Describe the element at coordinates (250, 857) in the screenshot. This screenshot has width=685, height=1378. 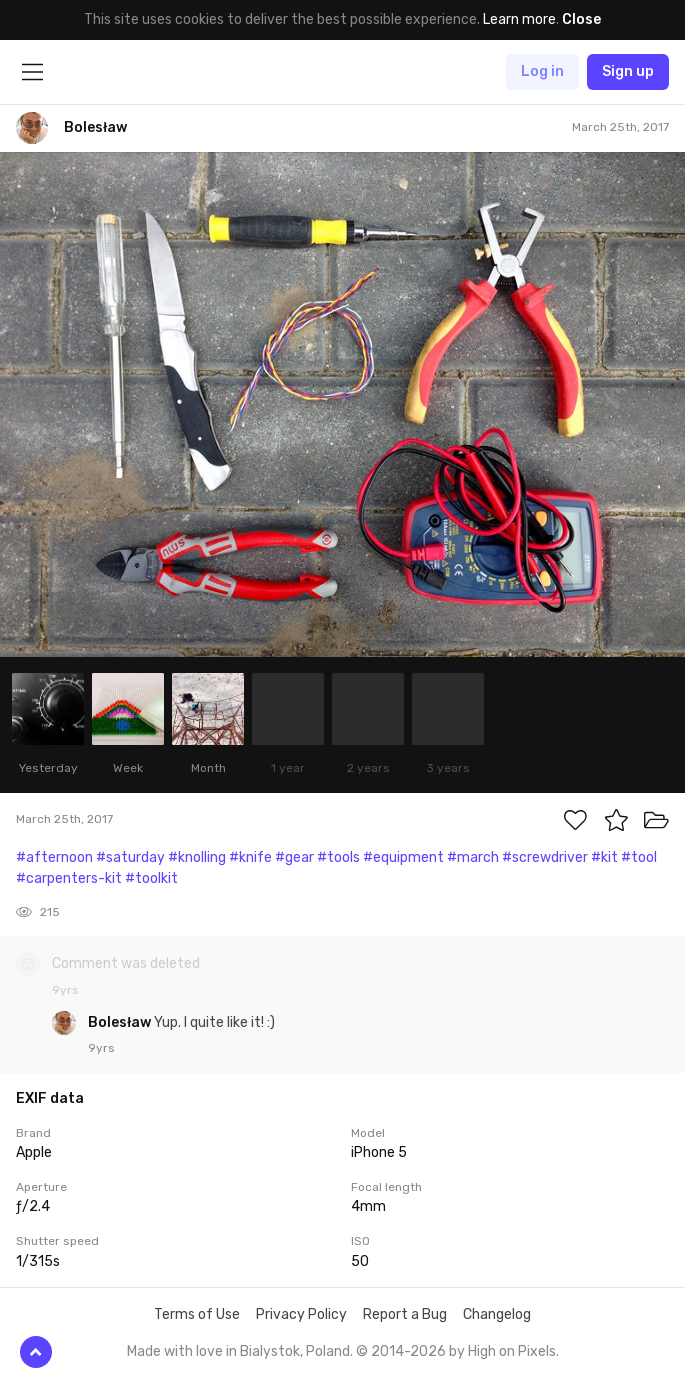
I see `#knife` at that location.